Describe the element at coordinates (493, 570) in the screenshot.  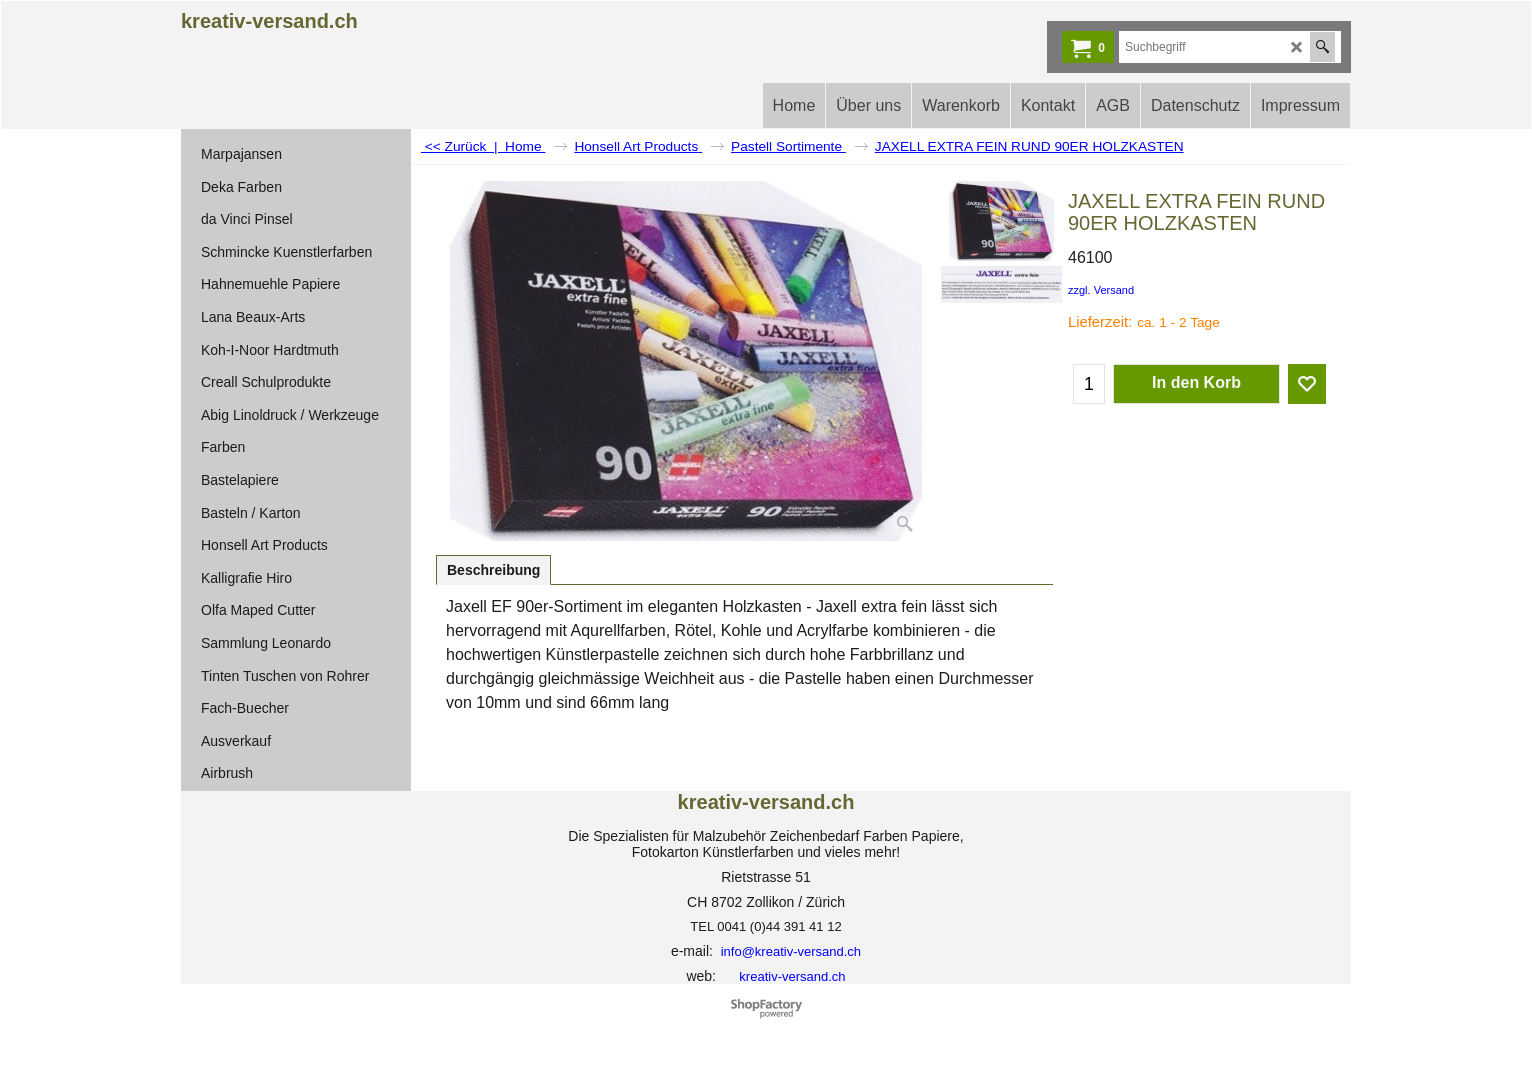
I see `Beschreibung` at that location.